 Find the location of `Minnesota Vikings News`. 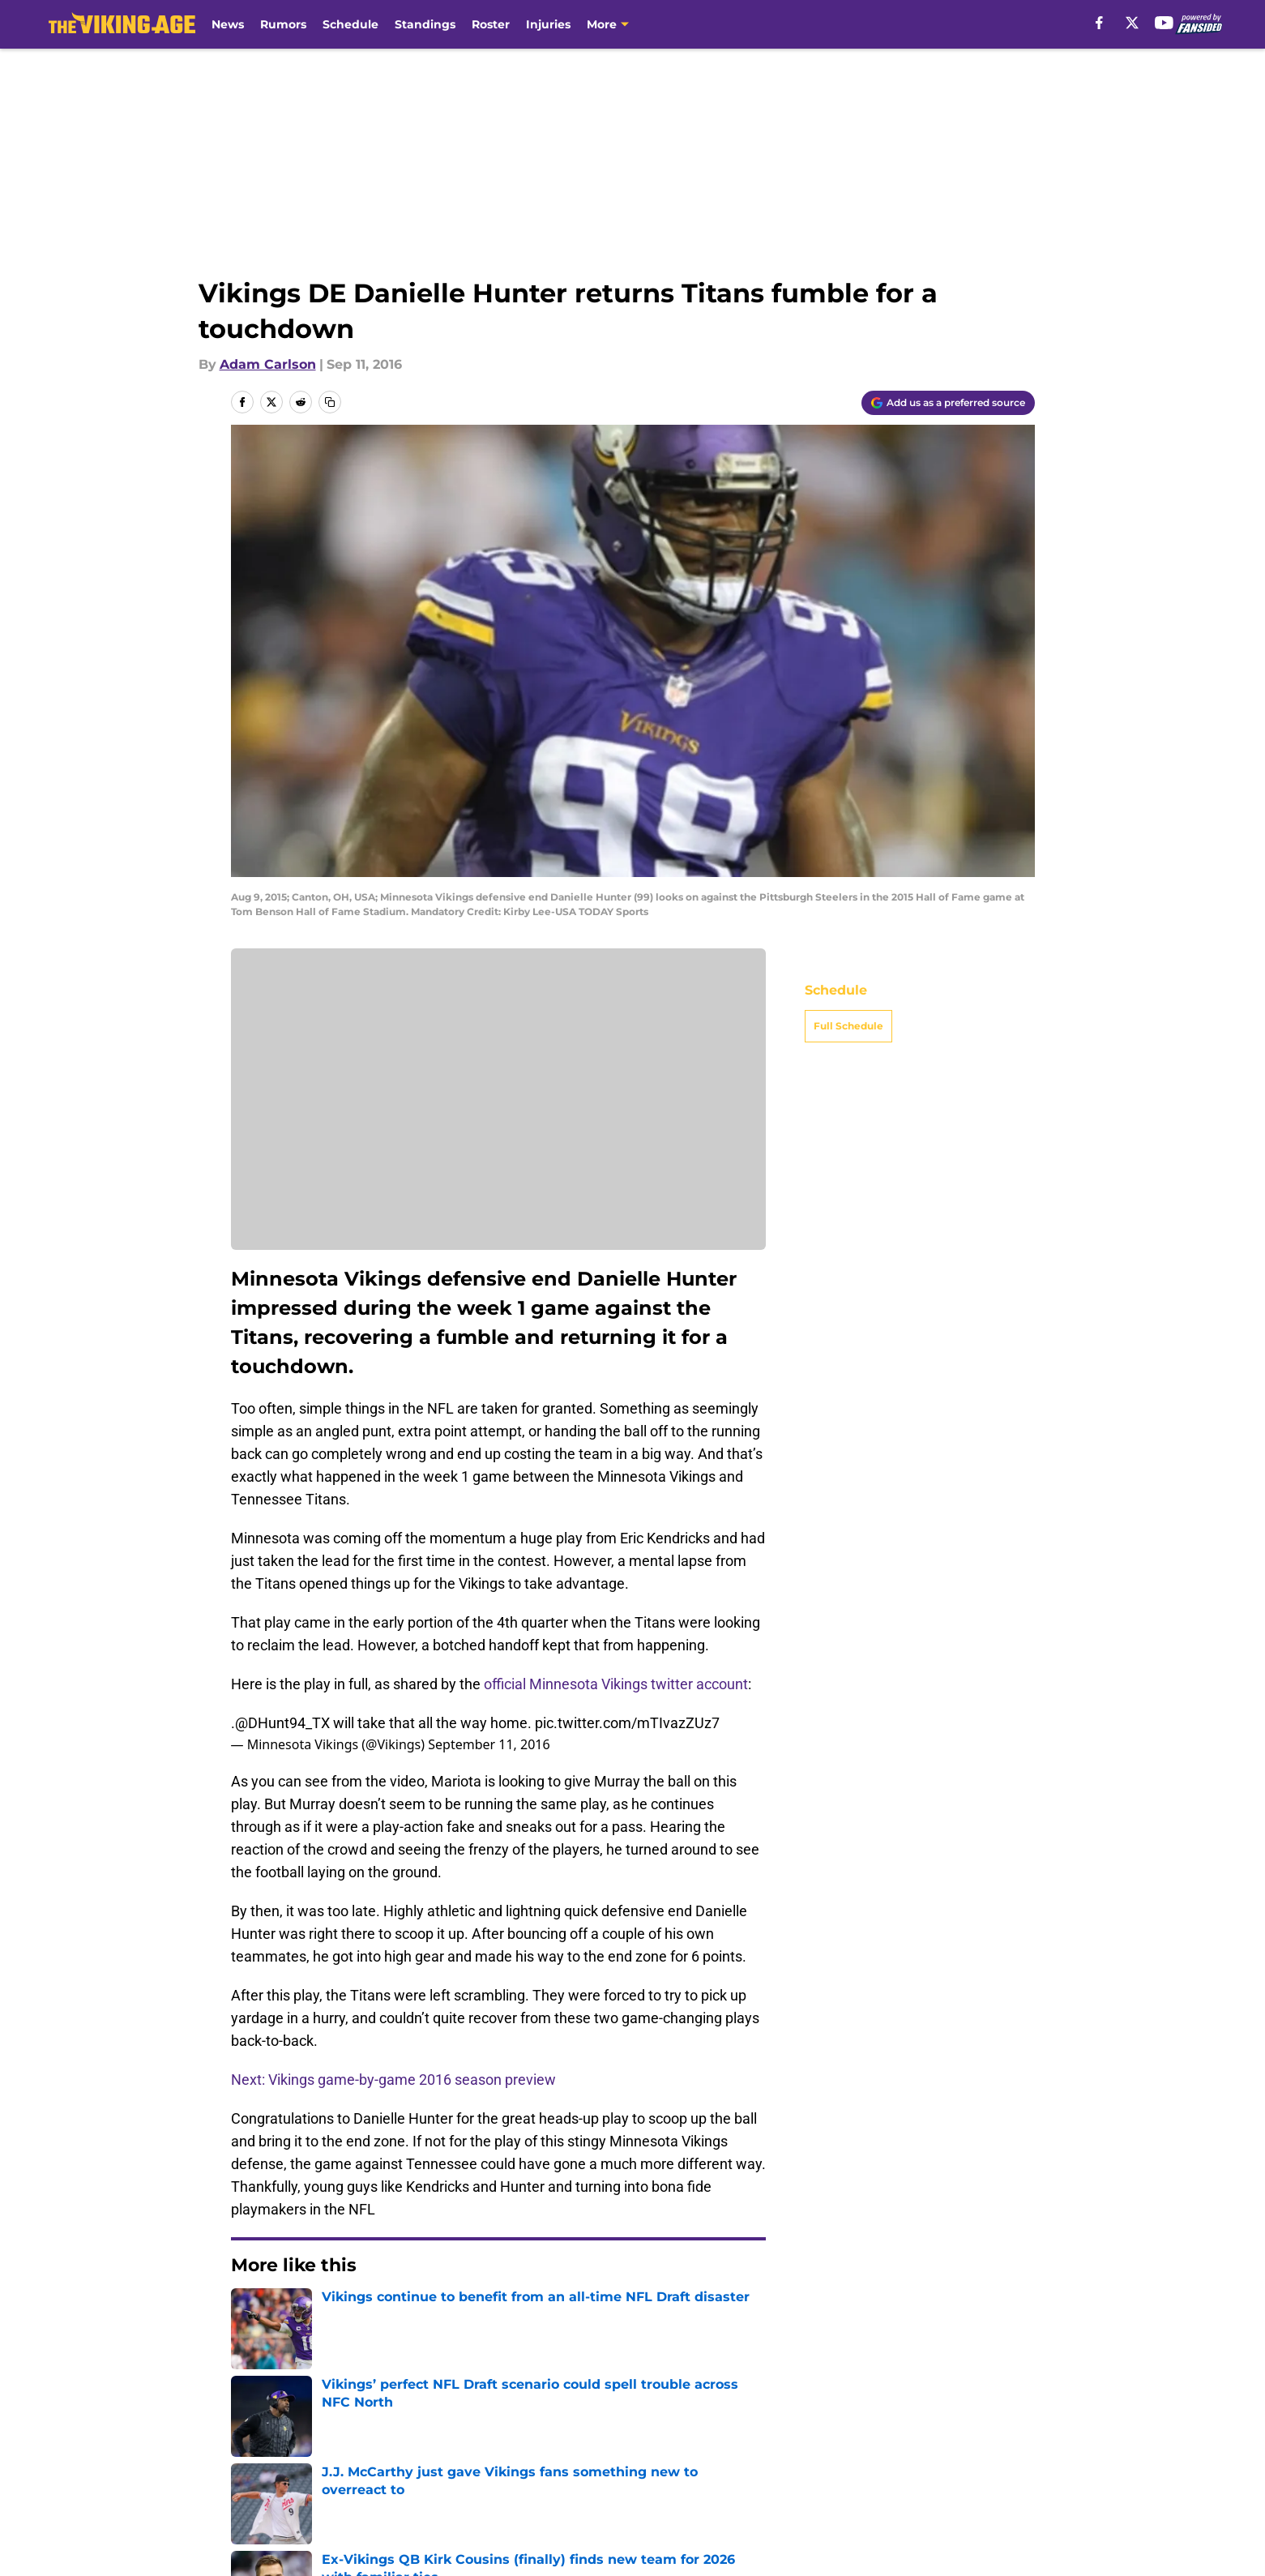

Minnesota Vikings News is located at coordinates (356, 2314).